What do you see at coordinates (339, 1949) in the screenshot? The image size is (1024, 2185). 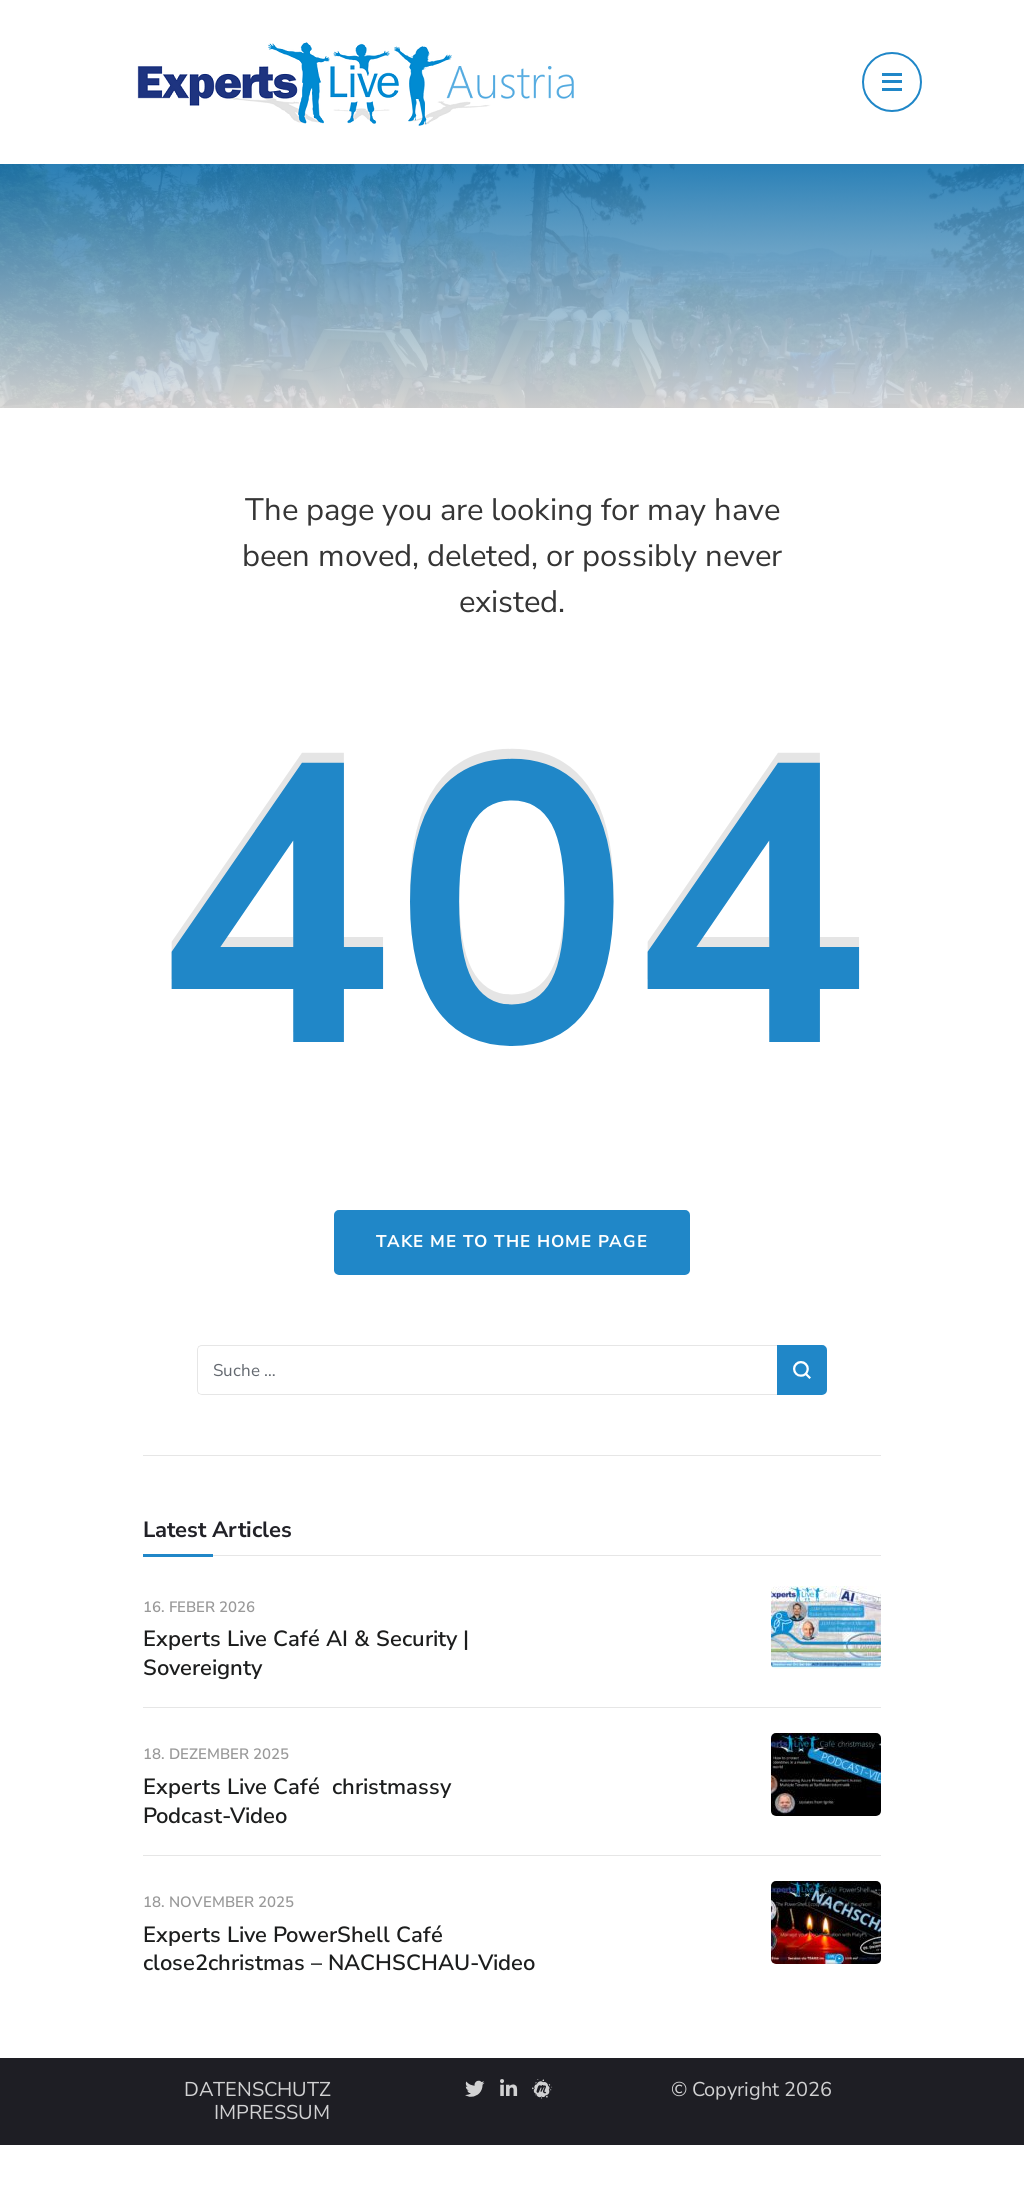 I see `Experts Live PowerShell Café close2christmas – NACHSCHAU-Video` at bounding box center [339, 1949].